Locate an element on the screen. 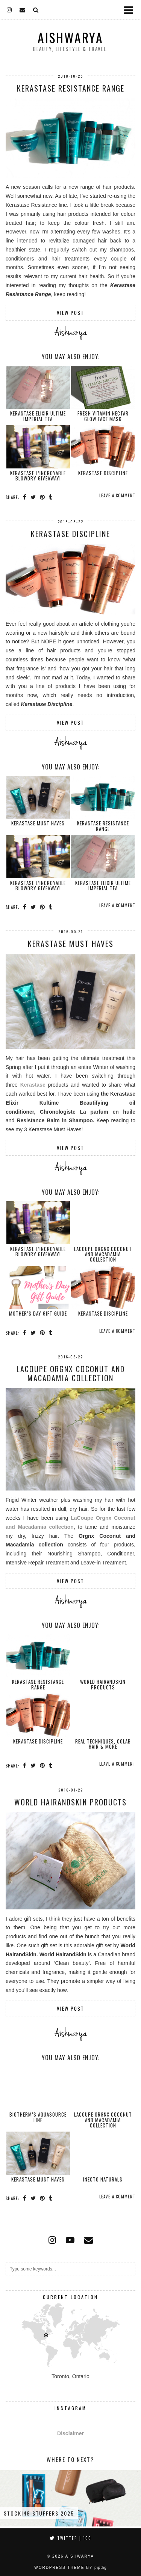  [Share on Pinterest] is located at coordinates (42, 497).